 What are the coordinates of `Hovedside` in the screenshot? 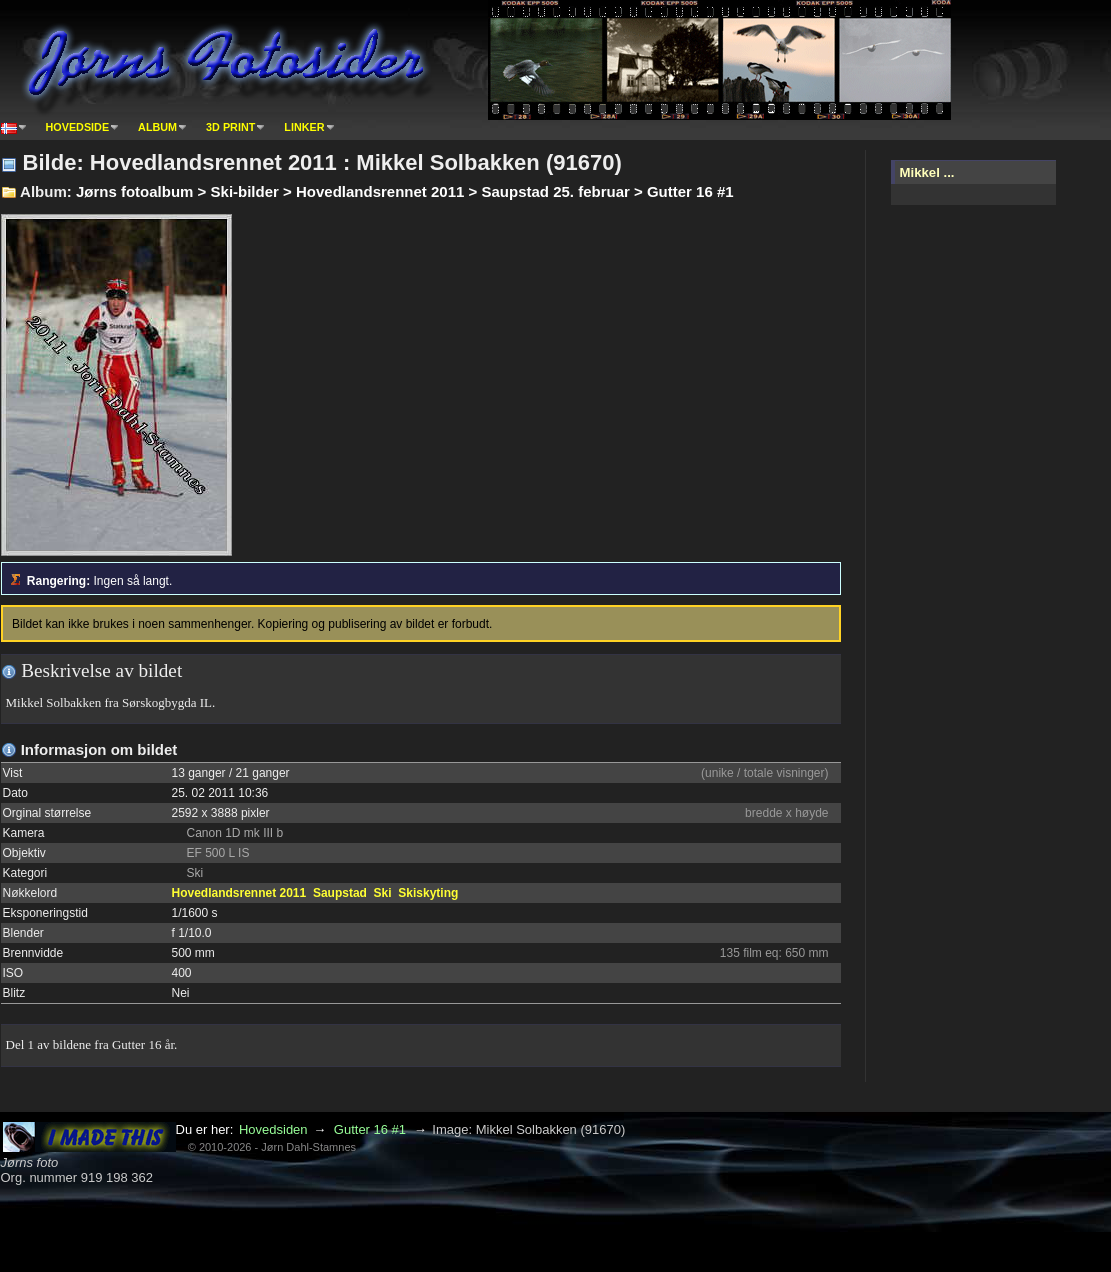 It's located at (78, 127).